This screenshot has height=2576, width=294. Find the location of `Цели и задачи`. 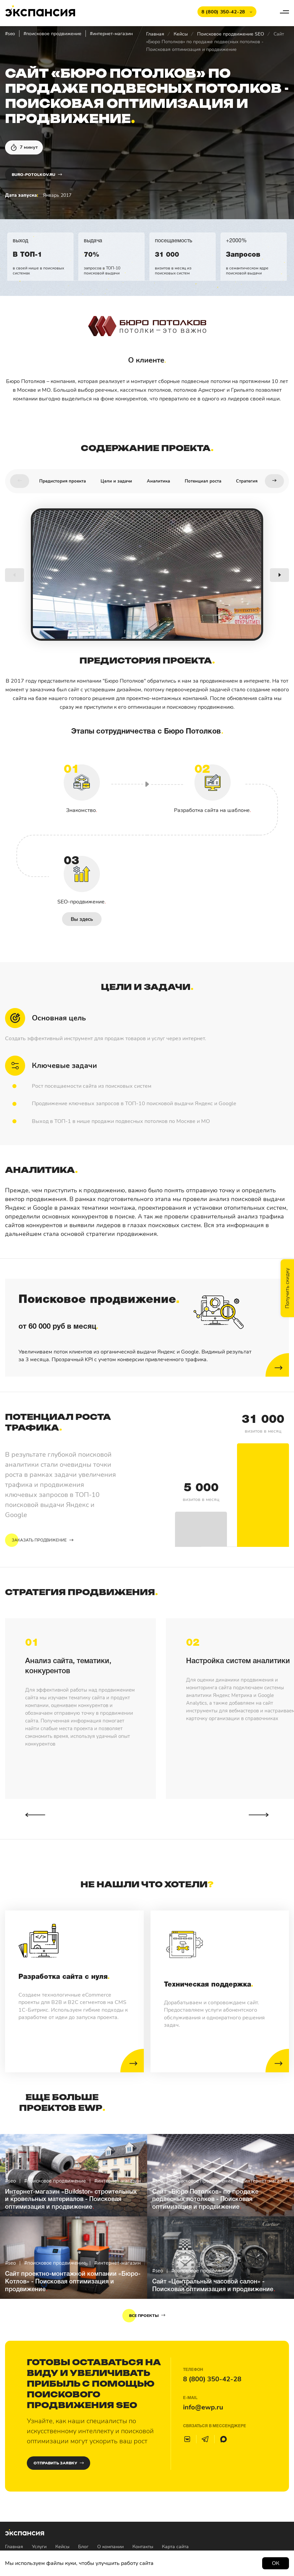

Цели и задачи is located at coordinates (116, 481).